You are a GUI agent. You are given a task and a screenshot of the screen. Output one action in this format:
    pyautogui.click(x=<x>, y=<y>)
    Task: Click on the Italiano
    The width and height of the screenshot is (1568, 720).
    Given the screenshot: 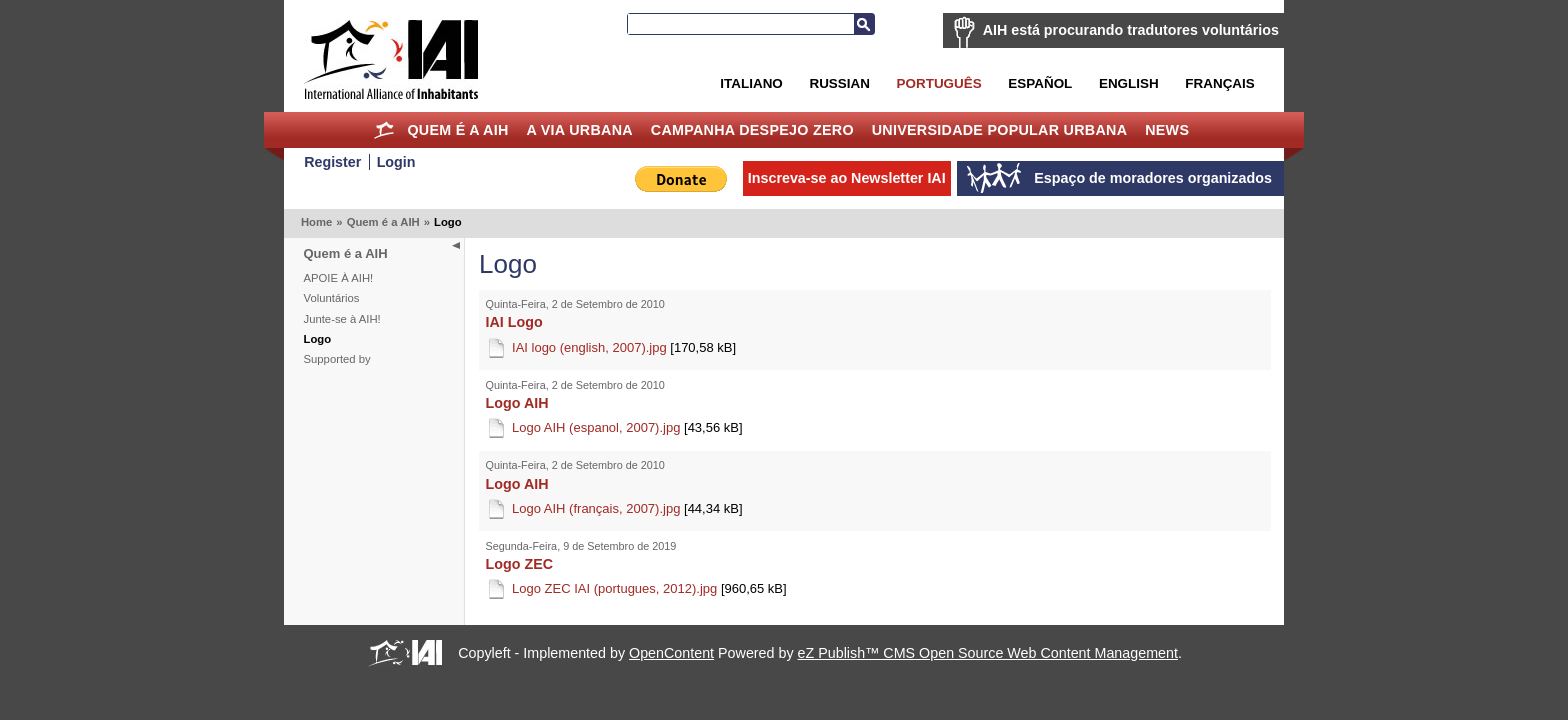 What is the action you would take?
    pyautogui.click(x=751, y=83)
    